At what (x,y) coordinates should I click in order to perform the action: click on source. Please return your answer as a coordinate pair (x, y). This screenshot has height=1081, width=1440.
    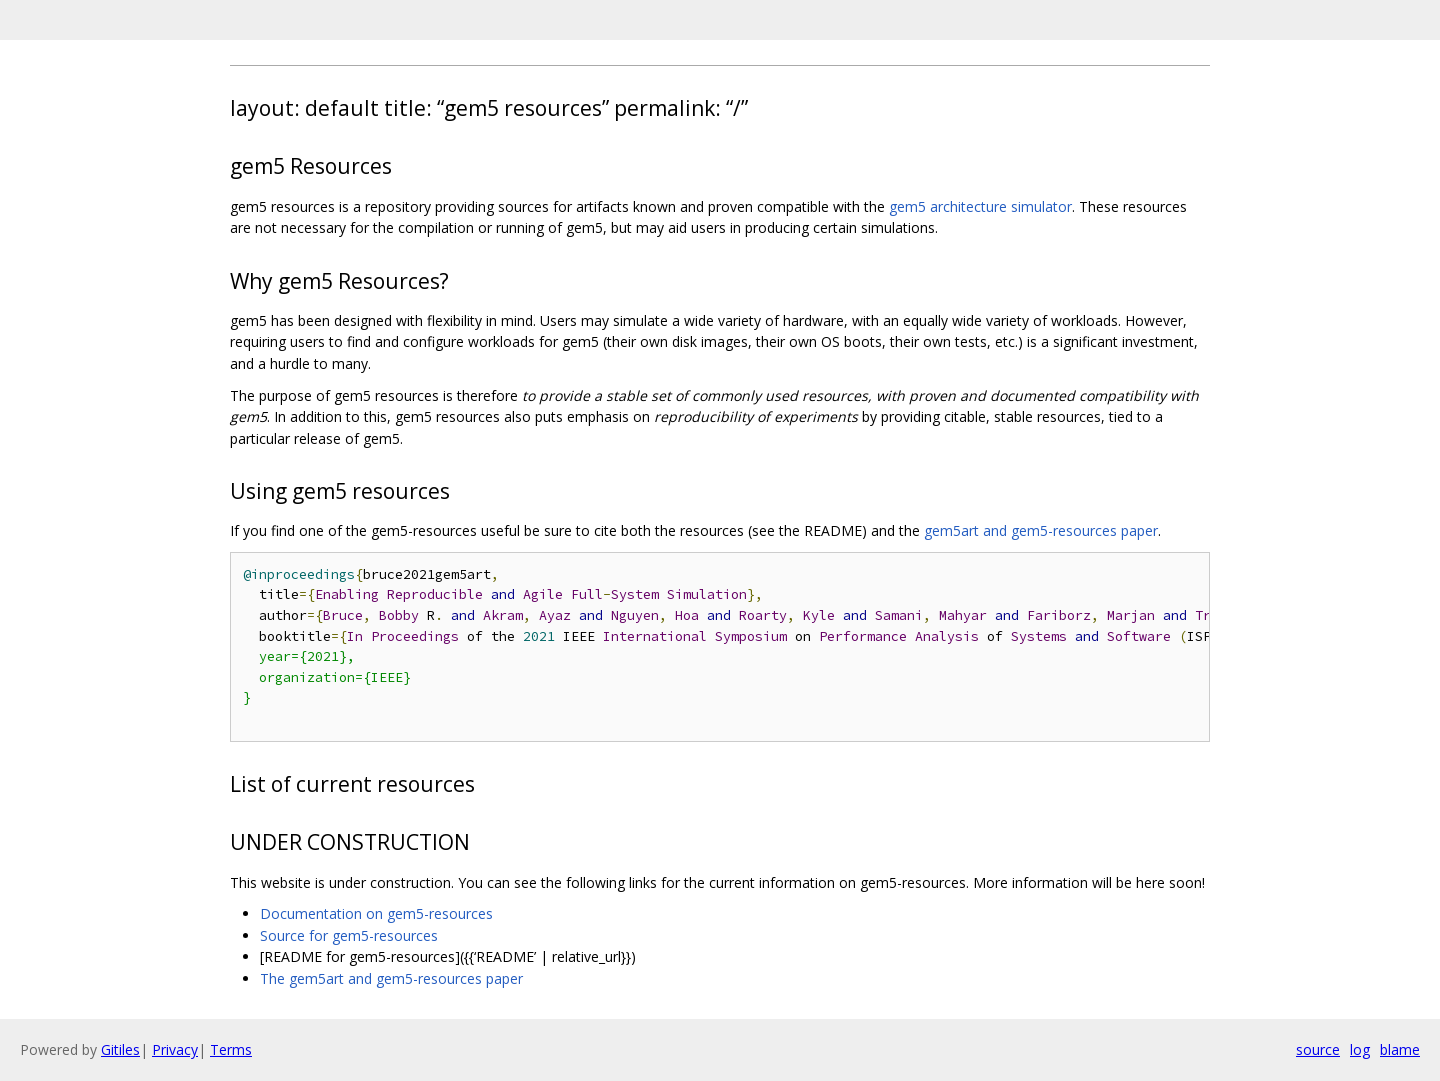
    Looking at the image, I should click on (1318, 1049).